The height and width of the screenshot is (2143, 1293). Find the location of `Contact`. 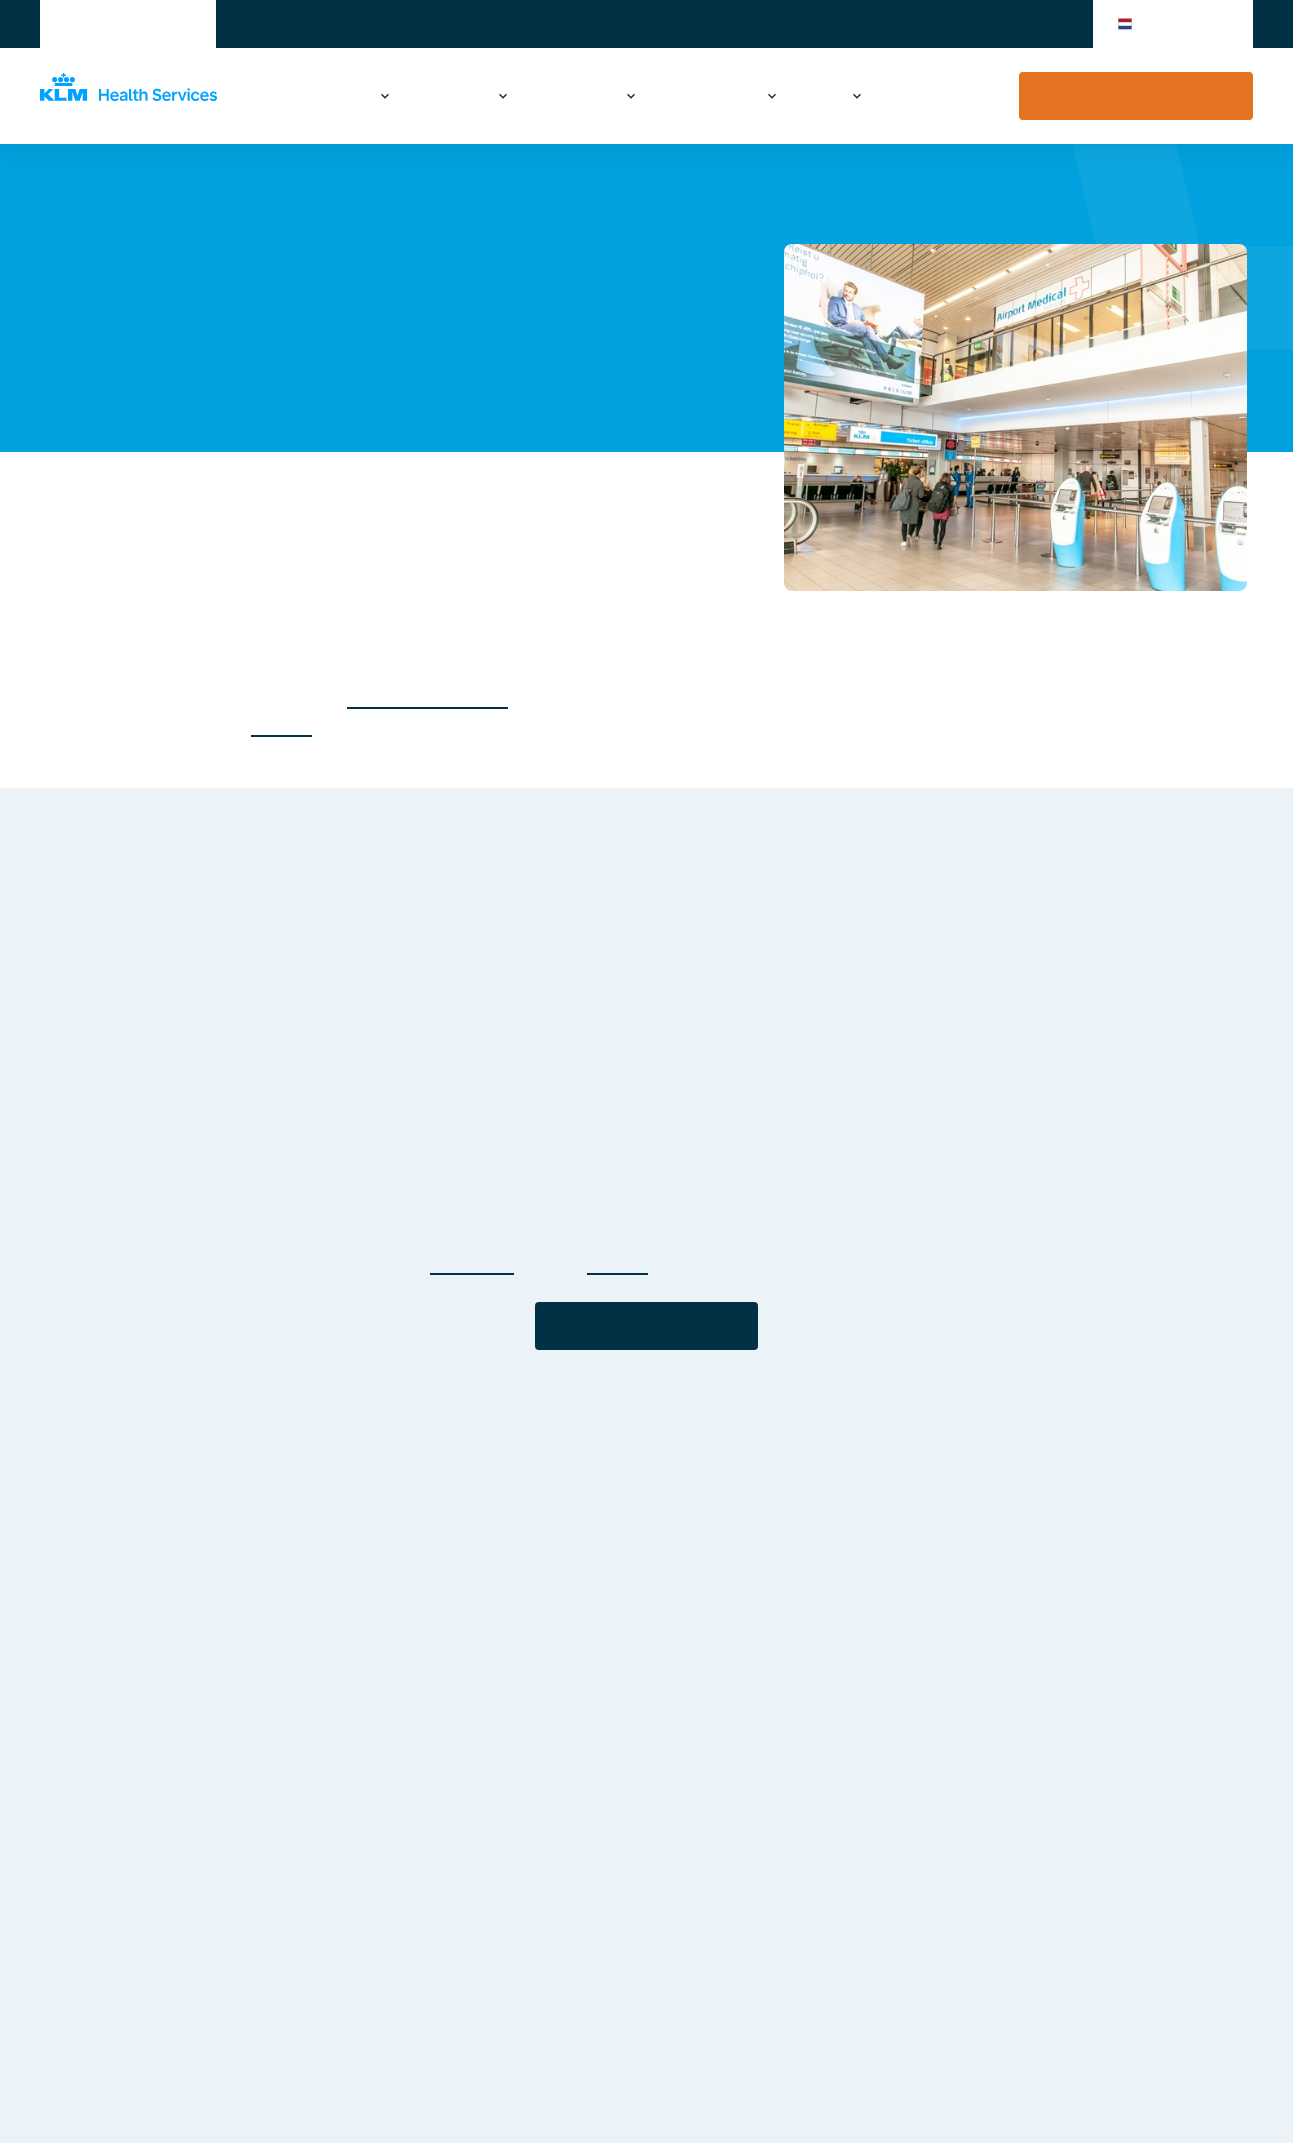

Contact is located at coordinates (924, 96).